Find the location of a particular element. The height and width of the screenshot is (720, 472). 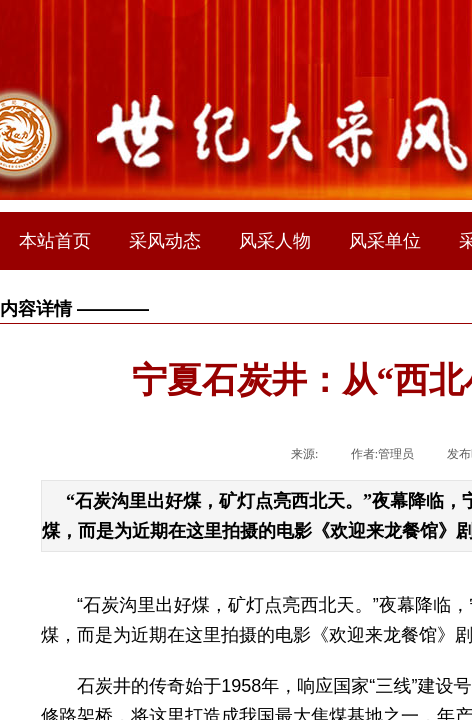

风采人物 is located at coordinates (275, 241).